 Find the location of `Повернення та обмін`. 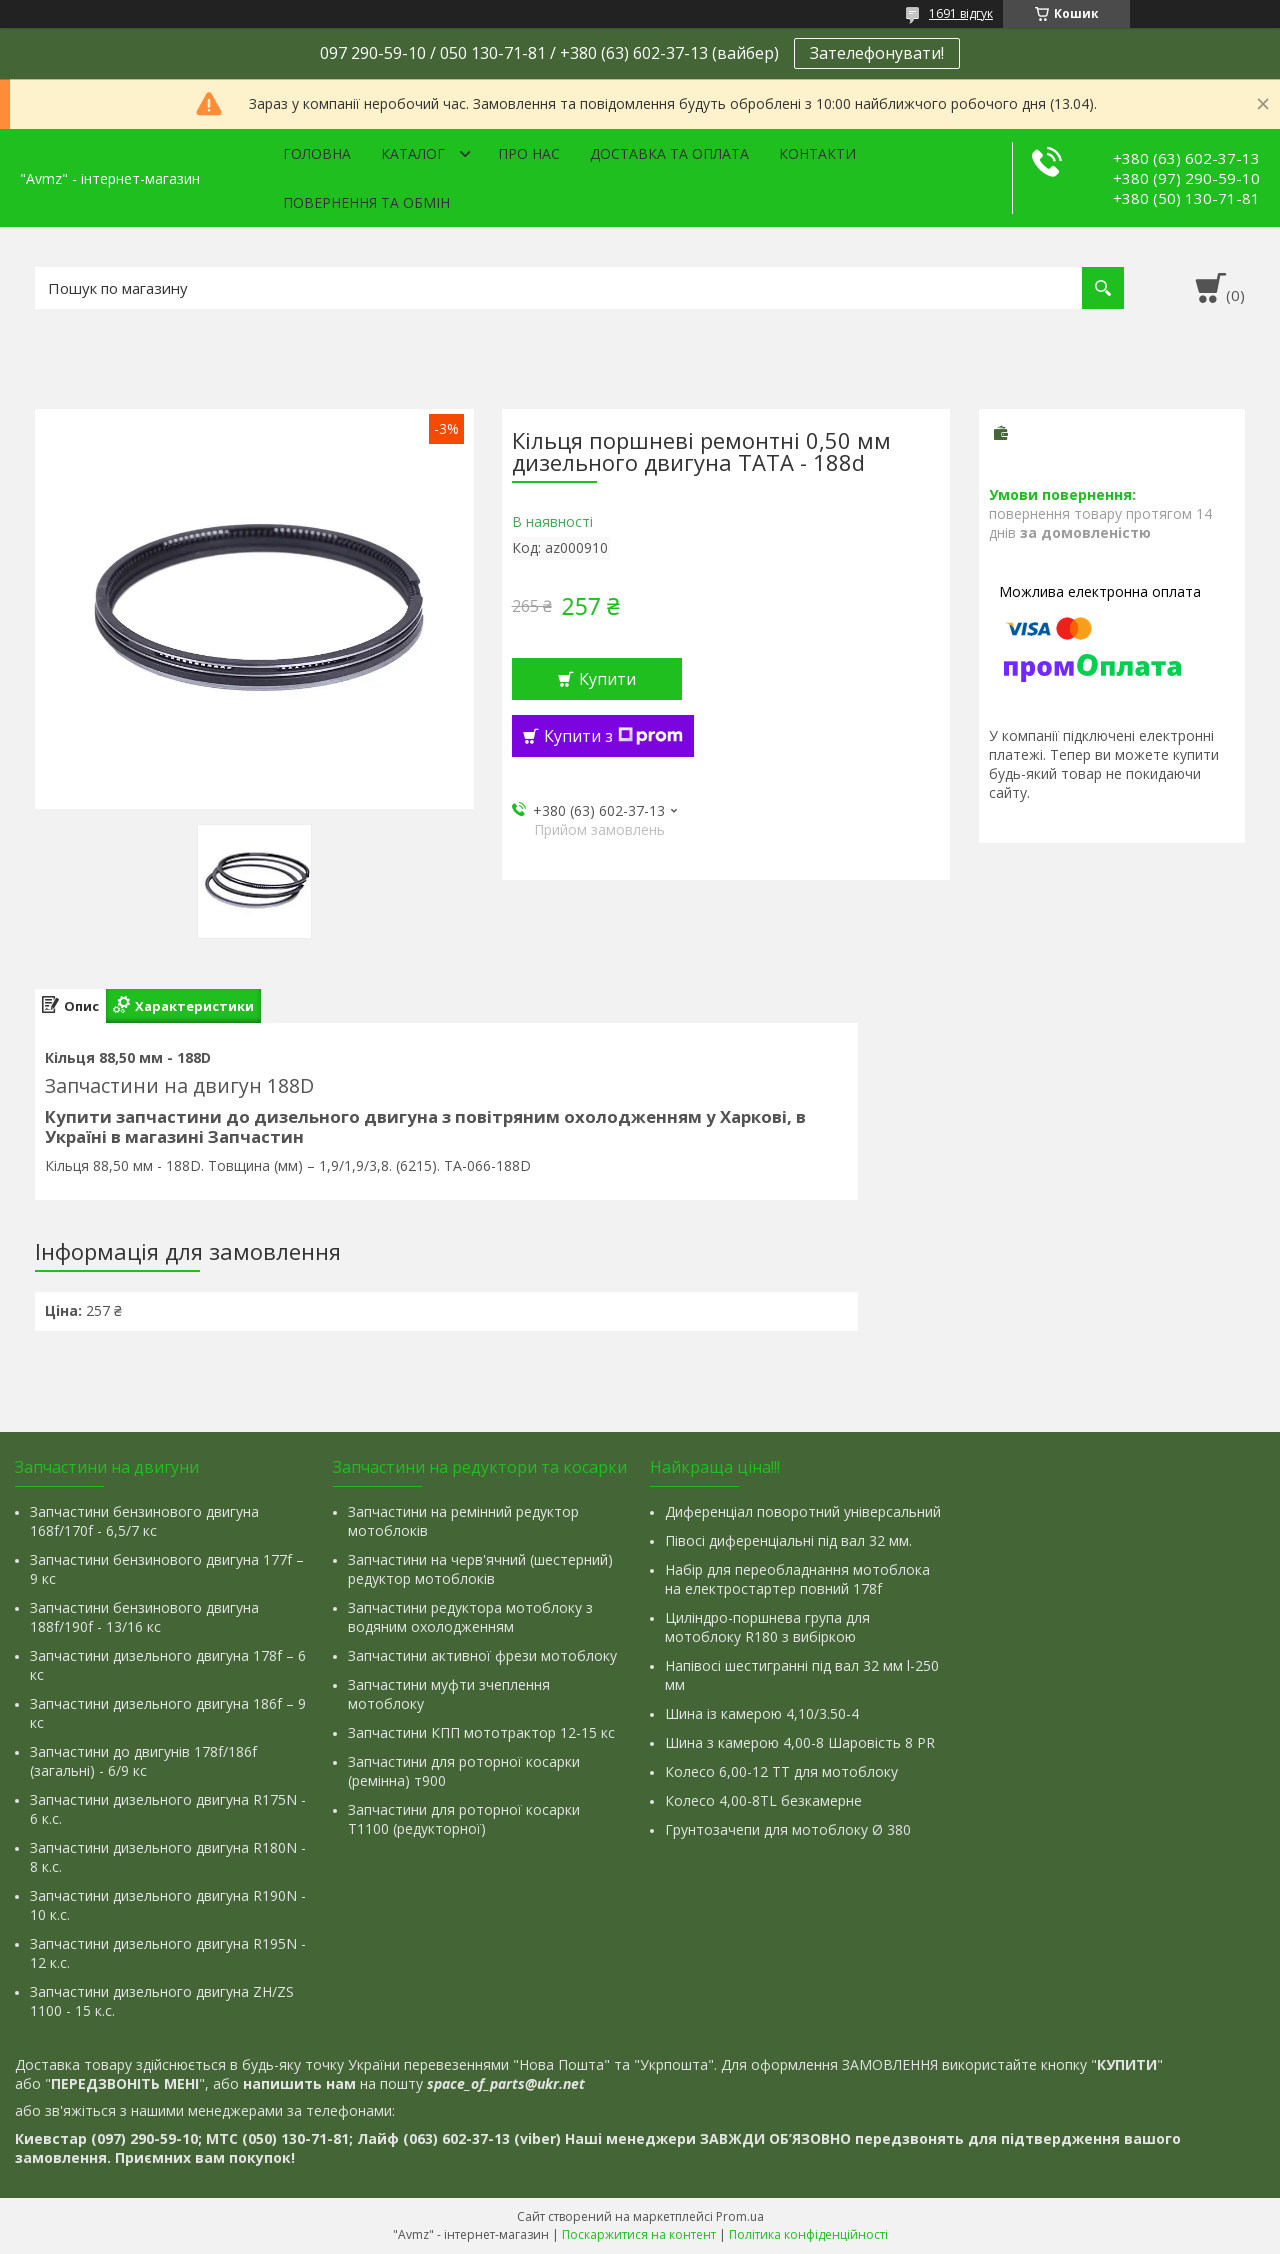

Повернення та обмін is located at coordinates (366, 202).